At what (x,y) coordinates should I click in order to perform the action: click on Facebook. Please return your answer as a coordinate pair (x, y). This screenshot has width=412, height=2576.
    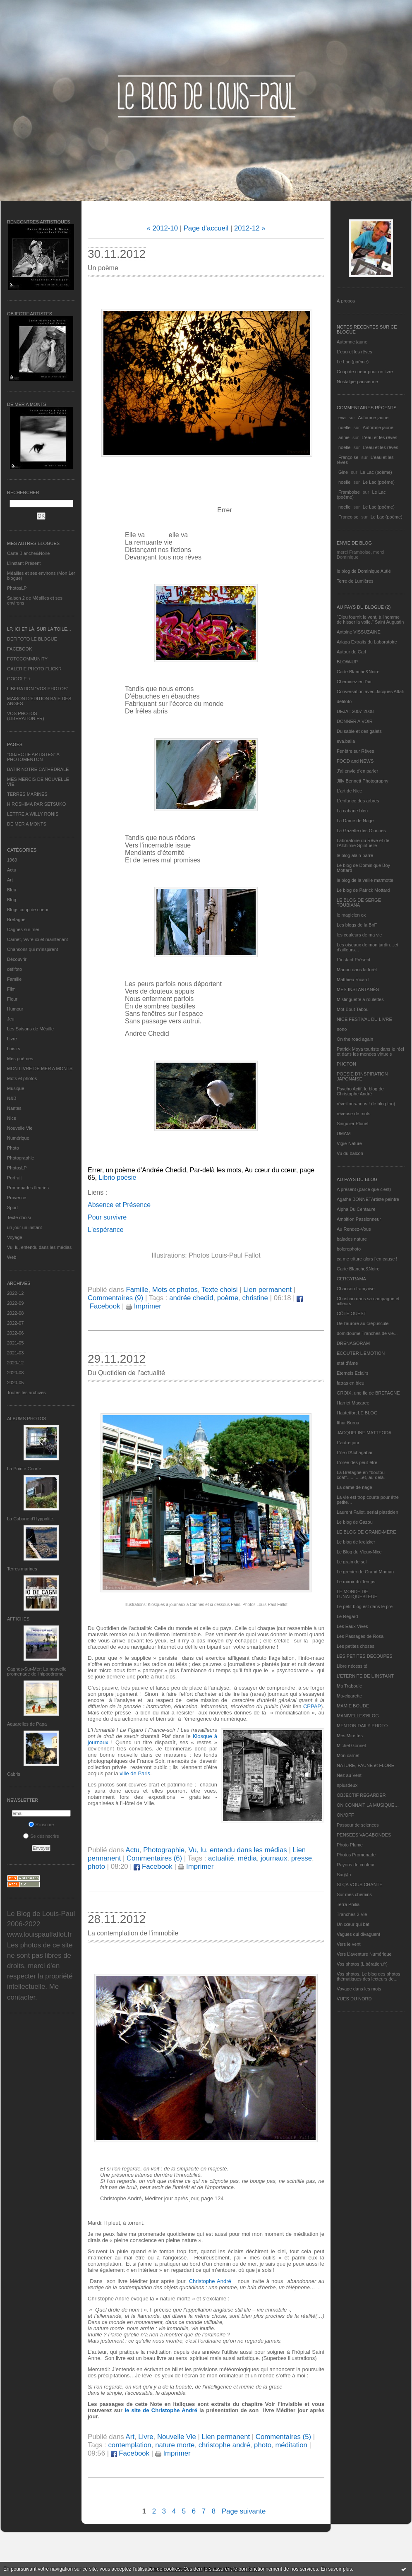
    Looking at the image, I should click on (153, 1866).